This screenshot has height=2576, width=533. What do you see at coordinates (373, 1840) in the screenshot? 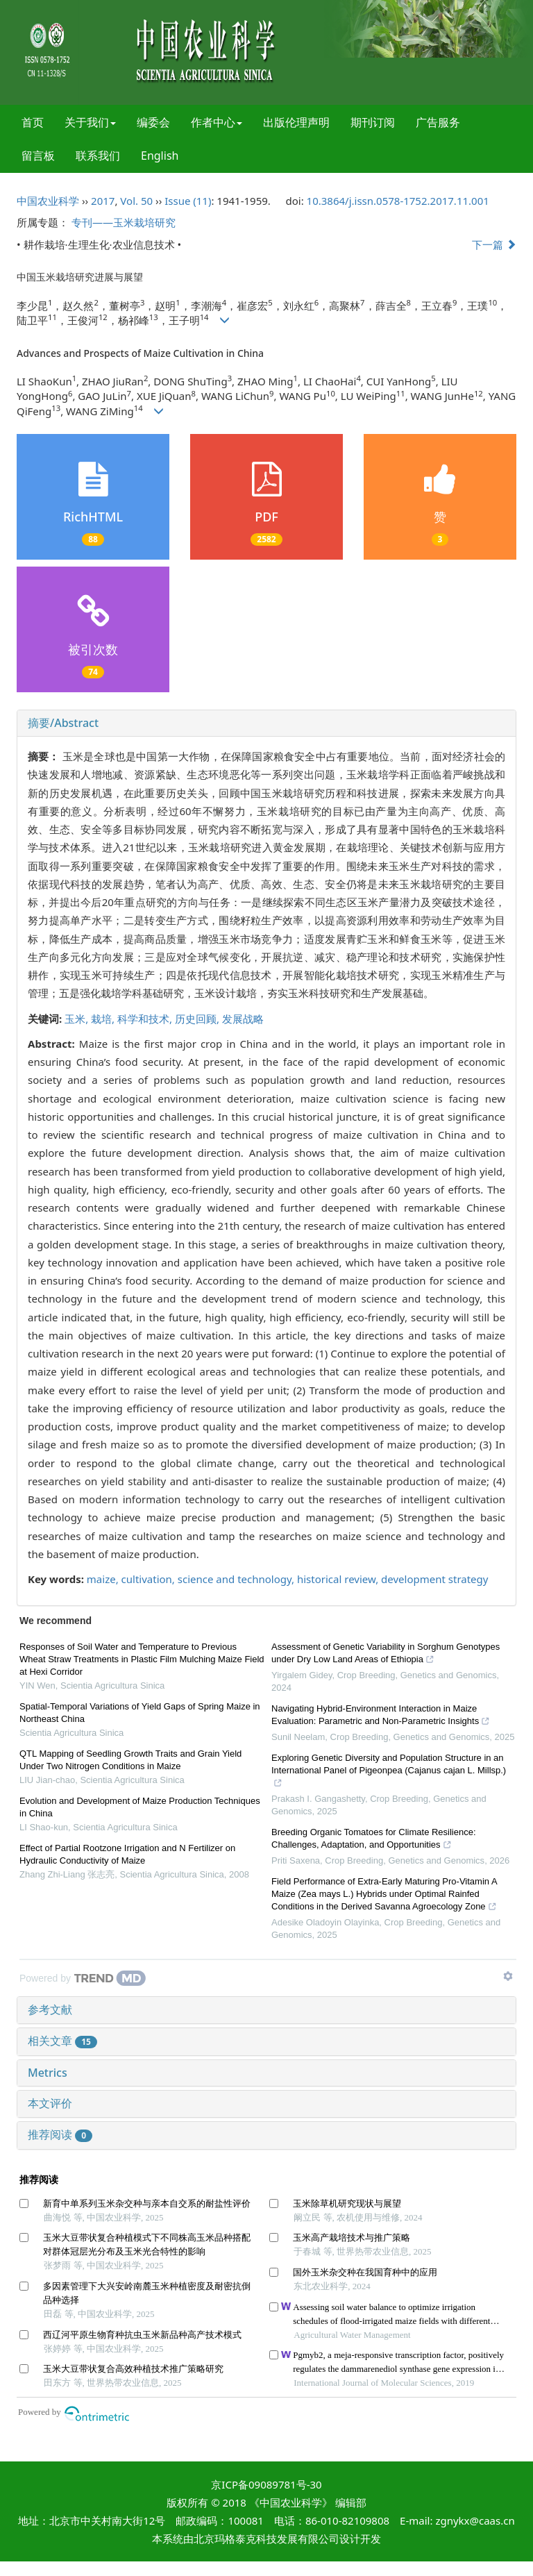
I see `Breeding Organic Tomatoes for Climate Resilience: Challenges, Adaptation, and Opportunities` at bounding box center [373, 1840].